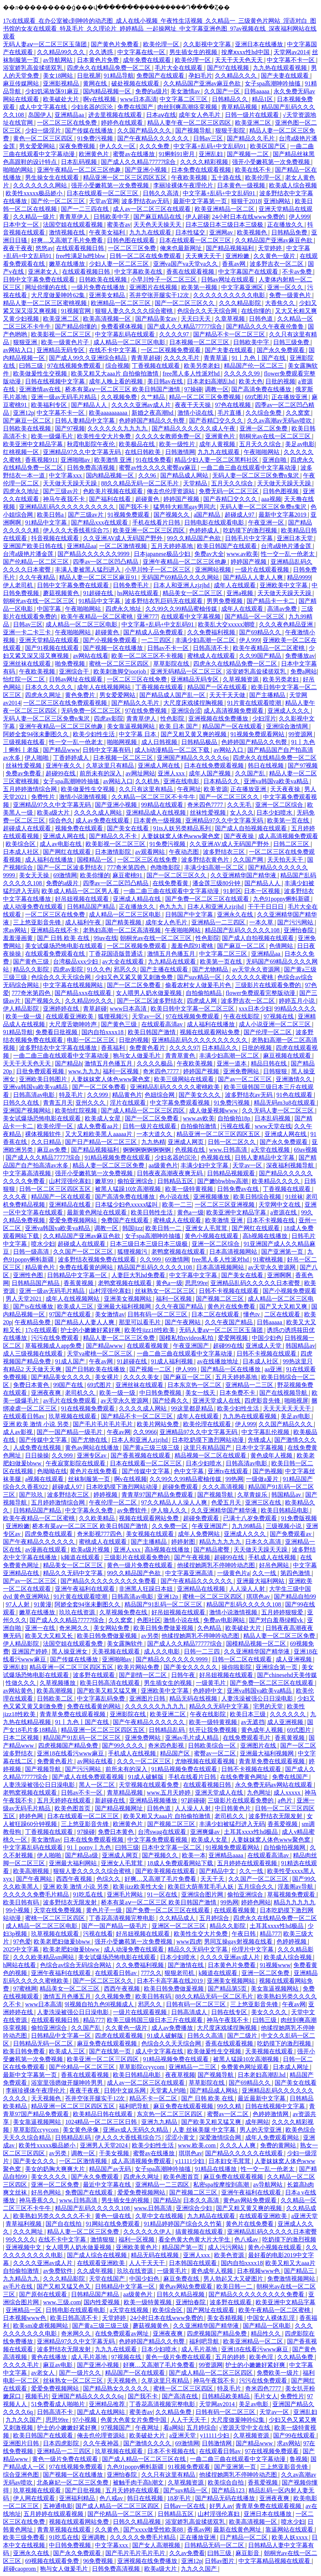  What do you see at coordinates (207, 44) in the screenshot?
I see `久久影视中文字幕` at bounding box center [207, 44].